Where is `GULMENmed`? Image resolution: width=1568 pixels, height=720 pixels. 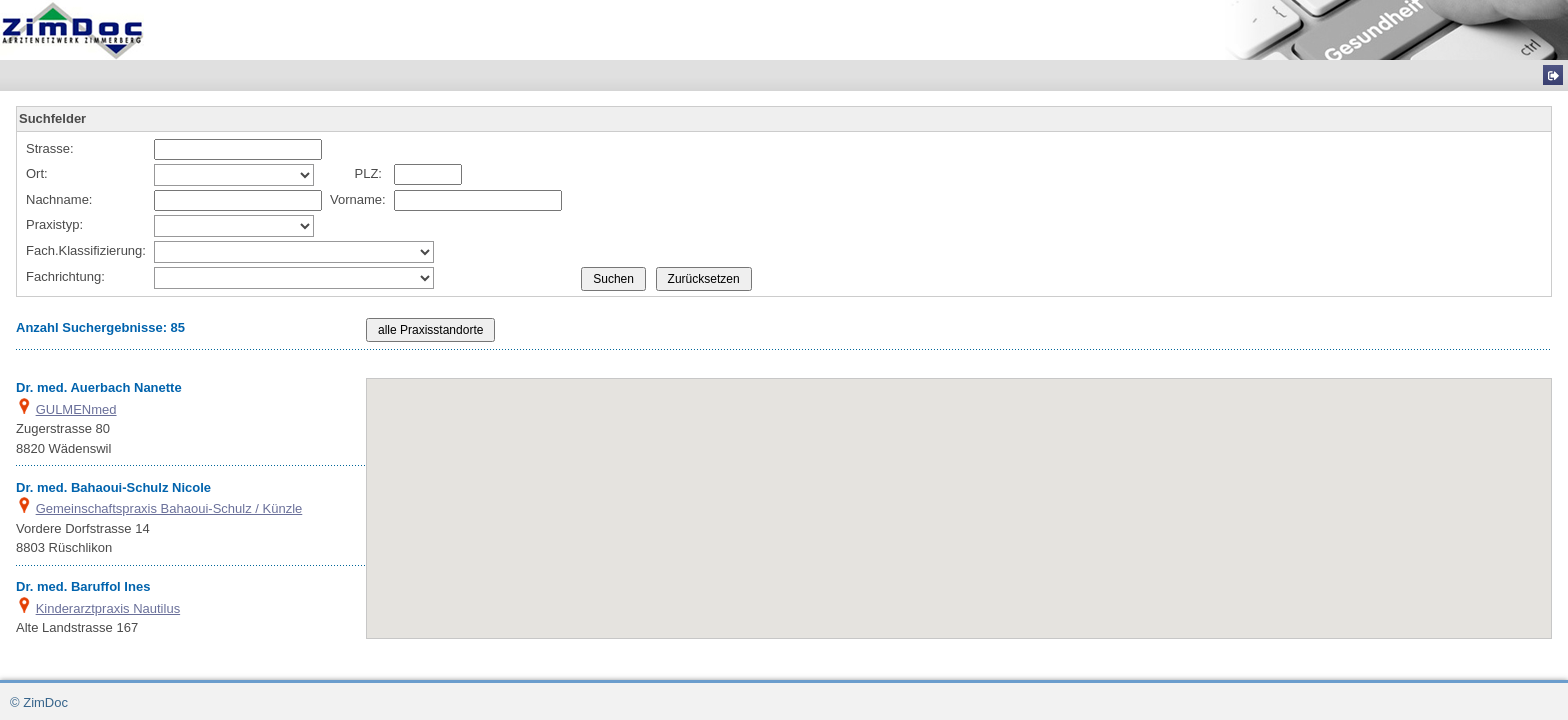
GULMENmed is located at coordinates (76, 409).